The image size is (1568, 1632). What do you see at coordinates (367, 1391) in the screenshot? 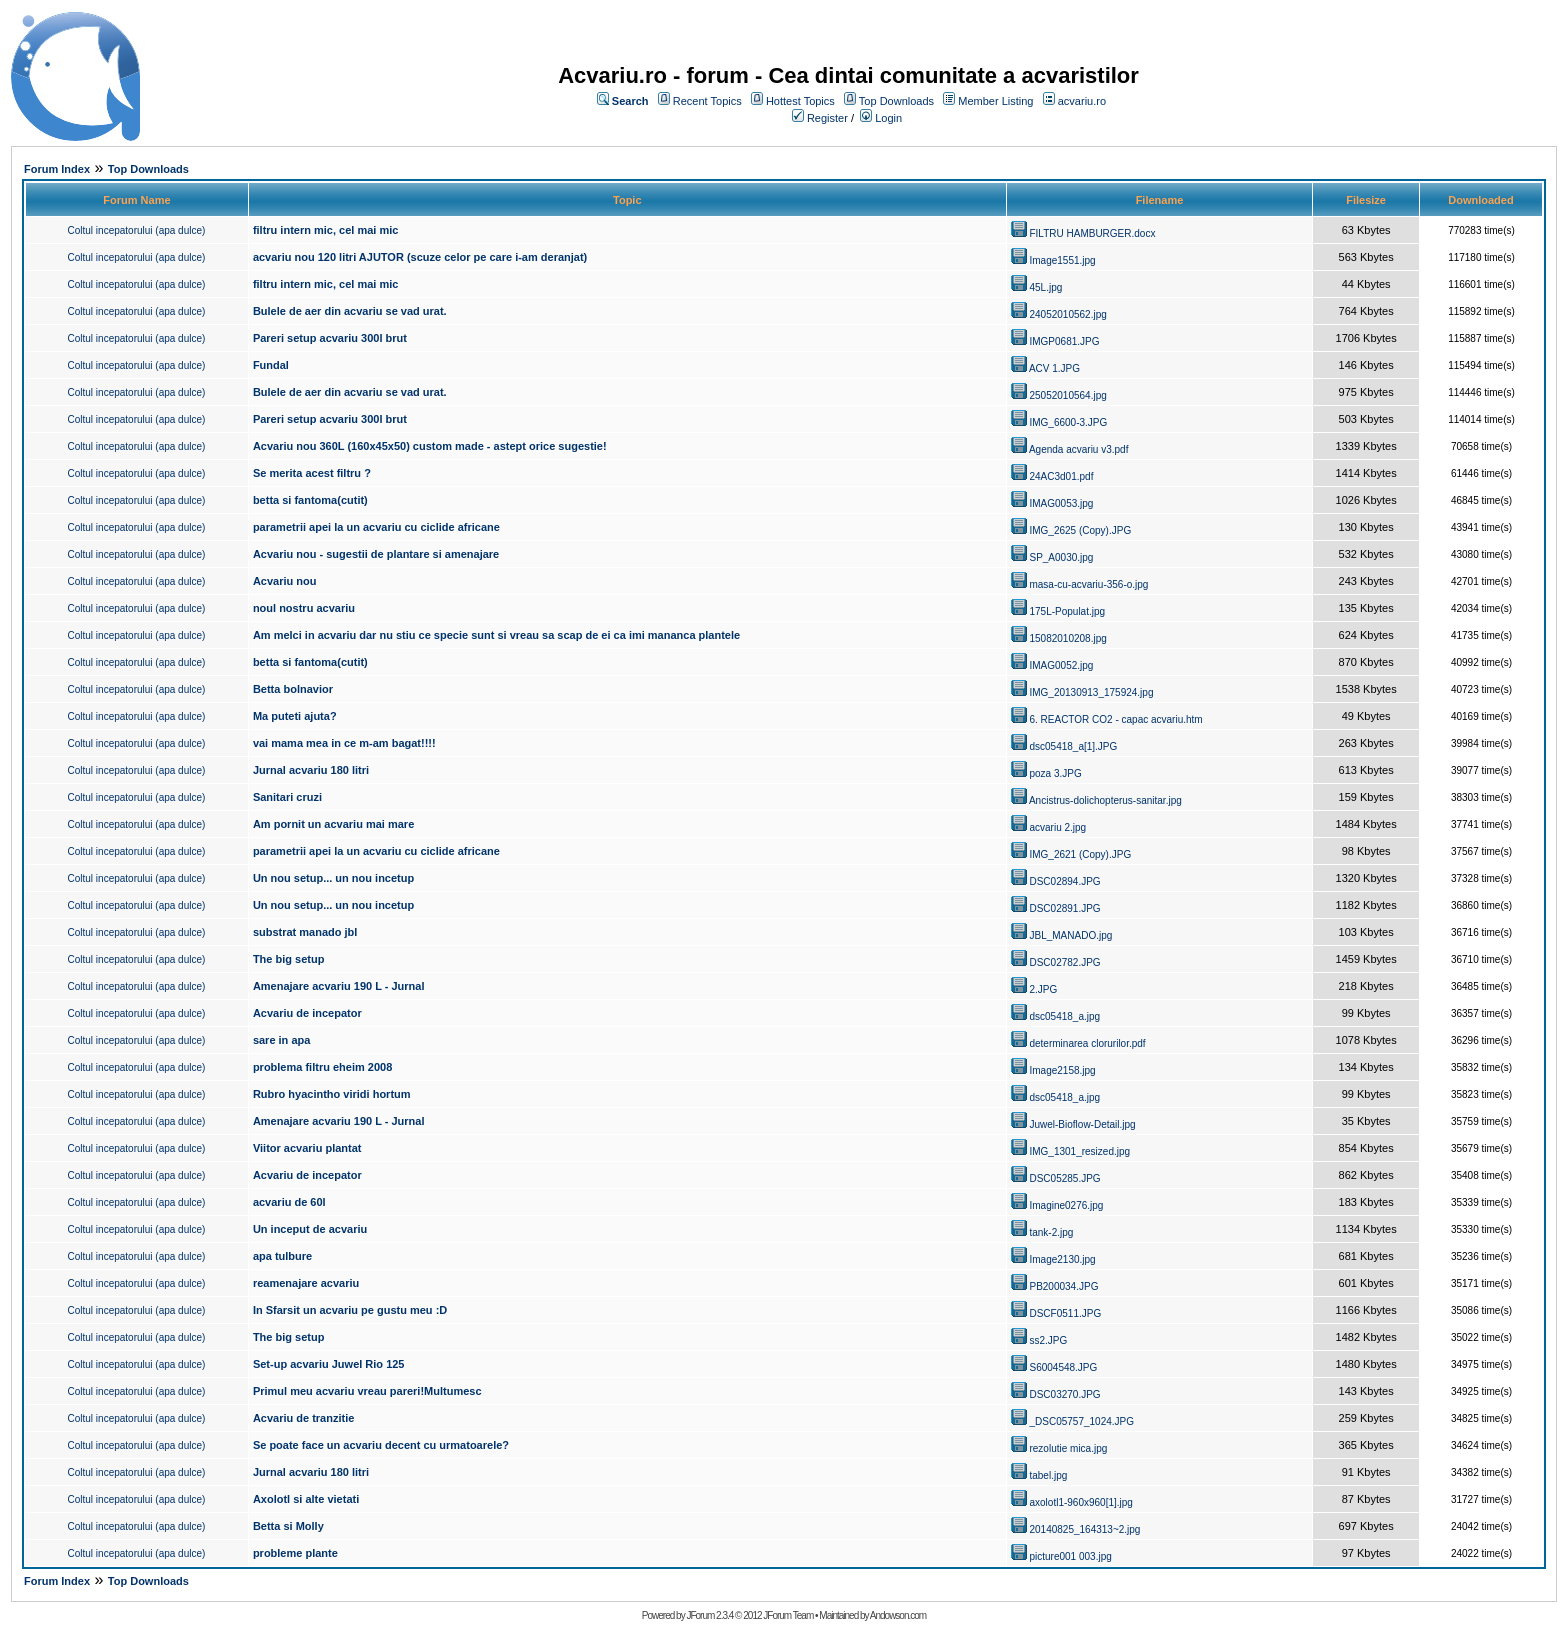
I see `Primul meu acvariu vreau pareri!Multumesc` at bounding box center [367, 1391].